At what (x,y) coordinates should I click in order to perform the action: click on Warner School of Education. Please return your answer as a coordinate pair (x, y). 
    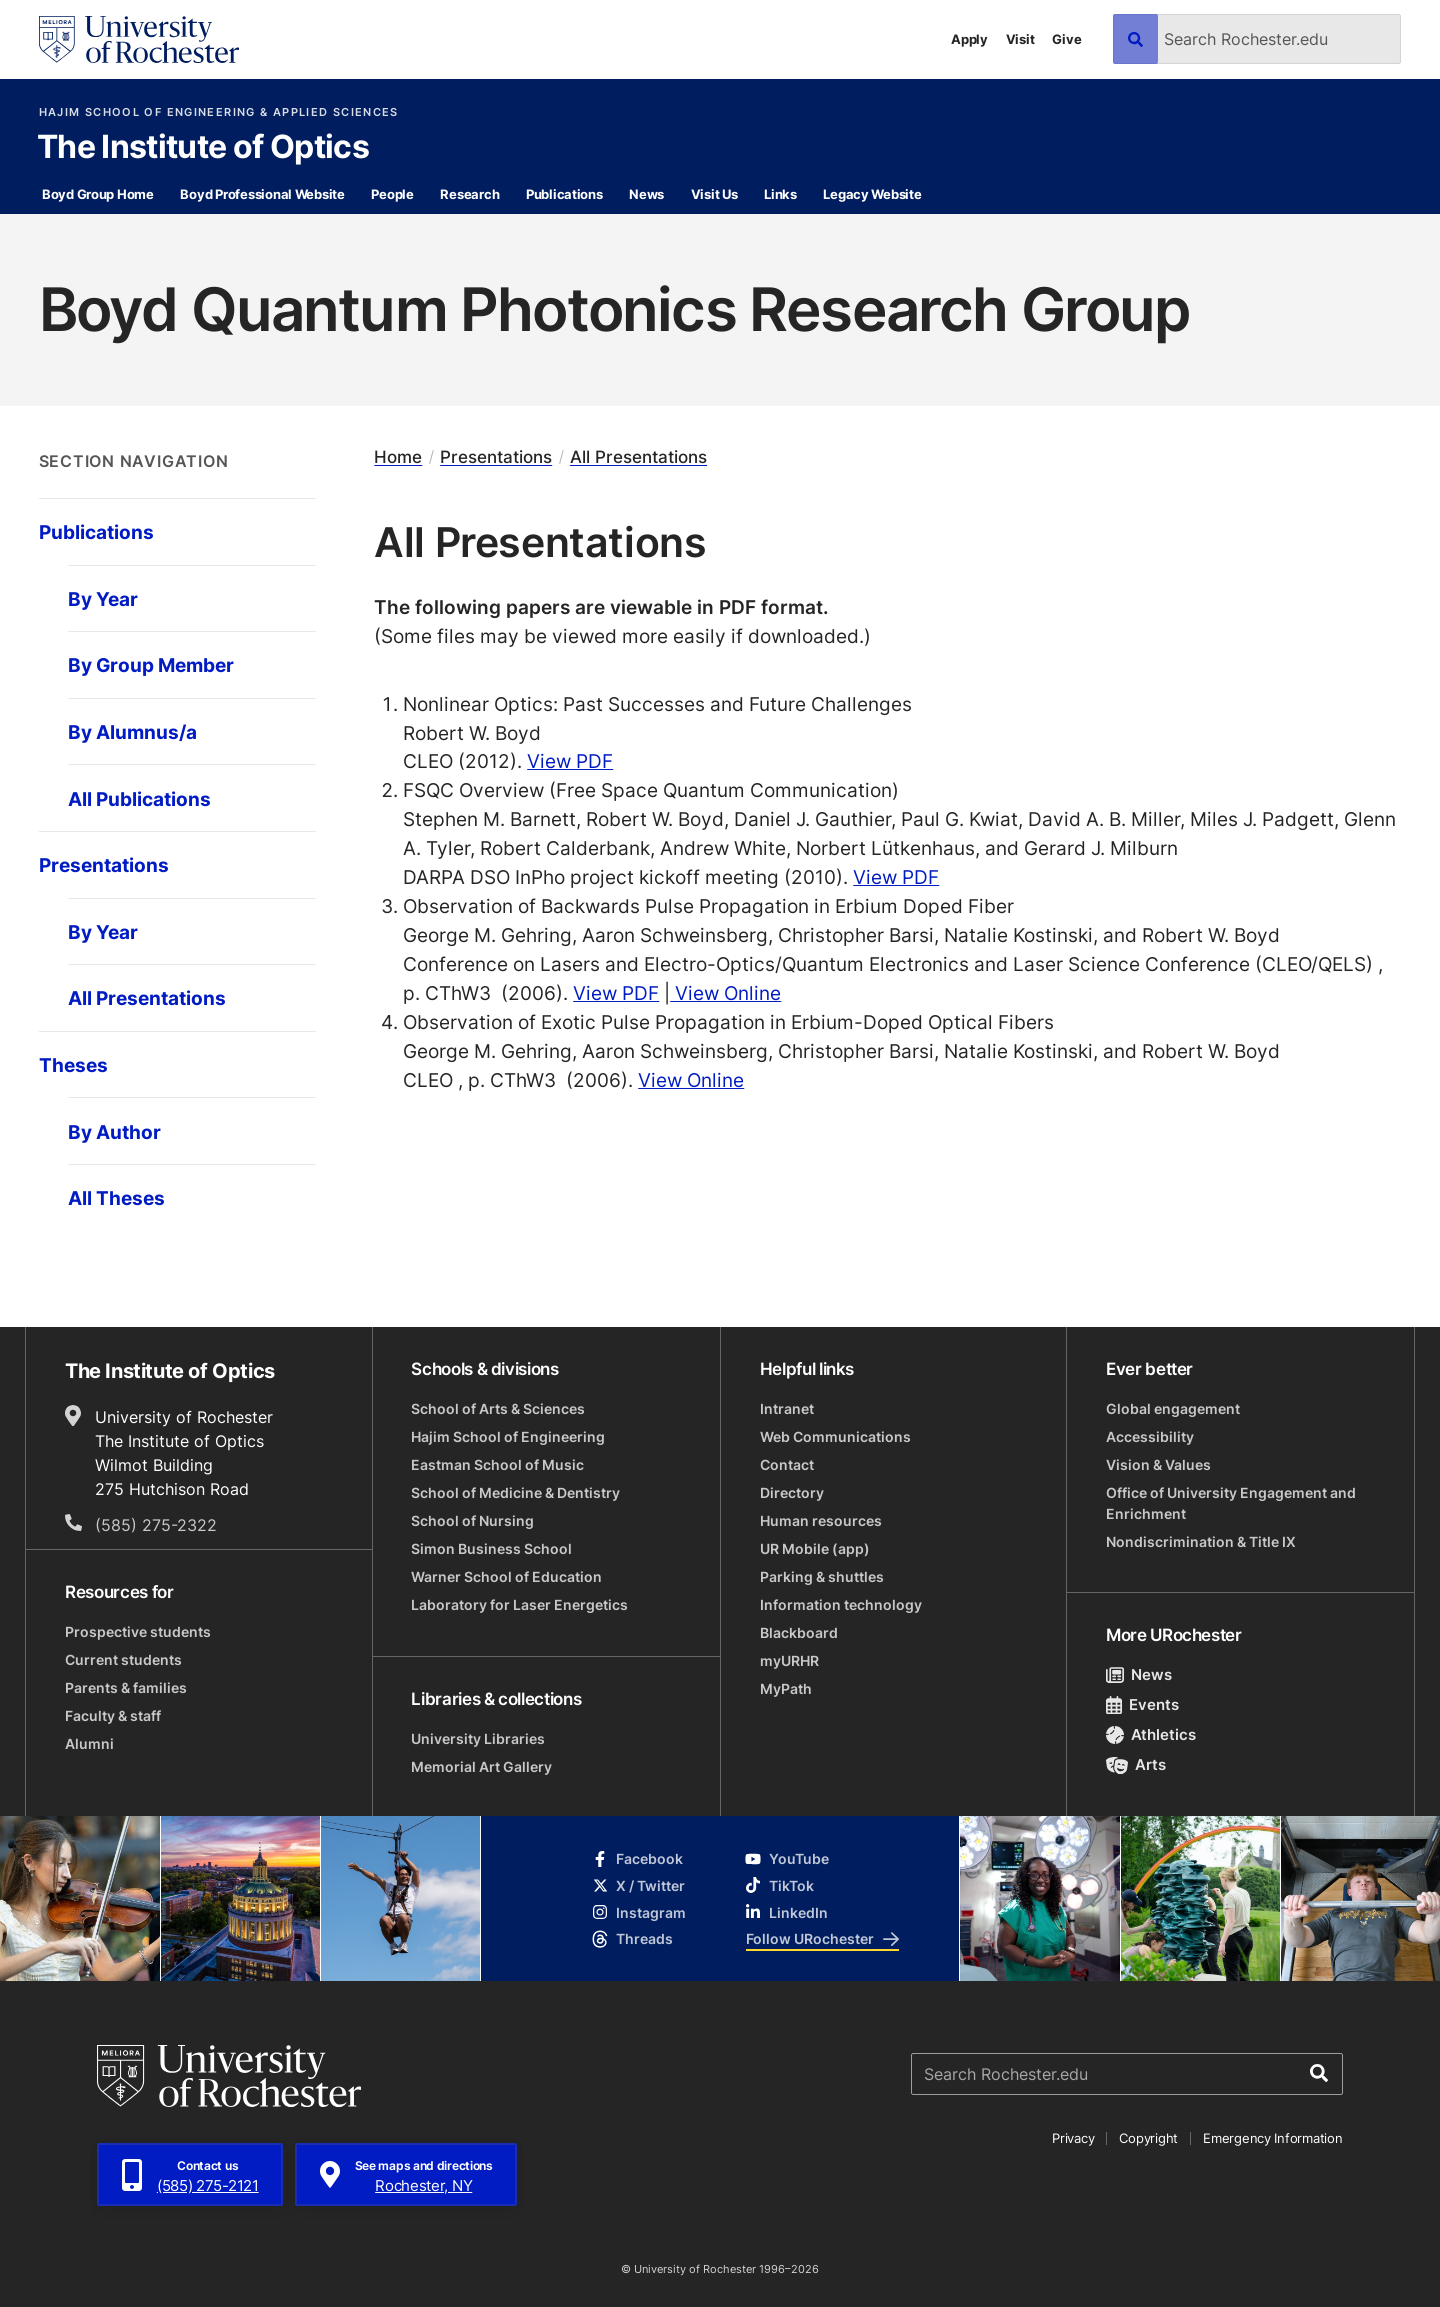
    Looking at the image, I should click on (506, 1576).